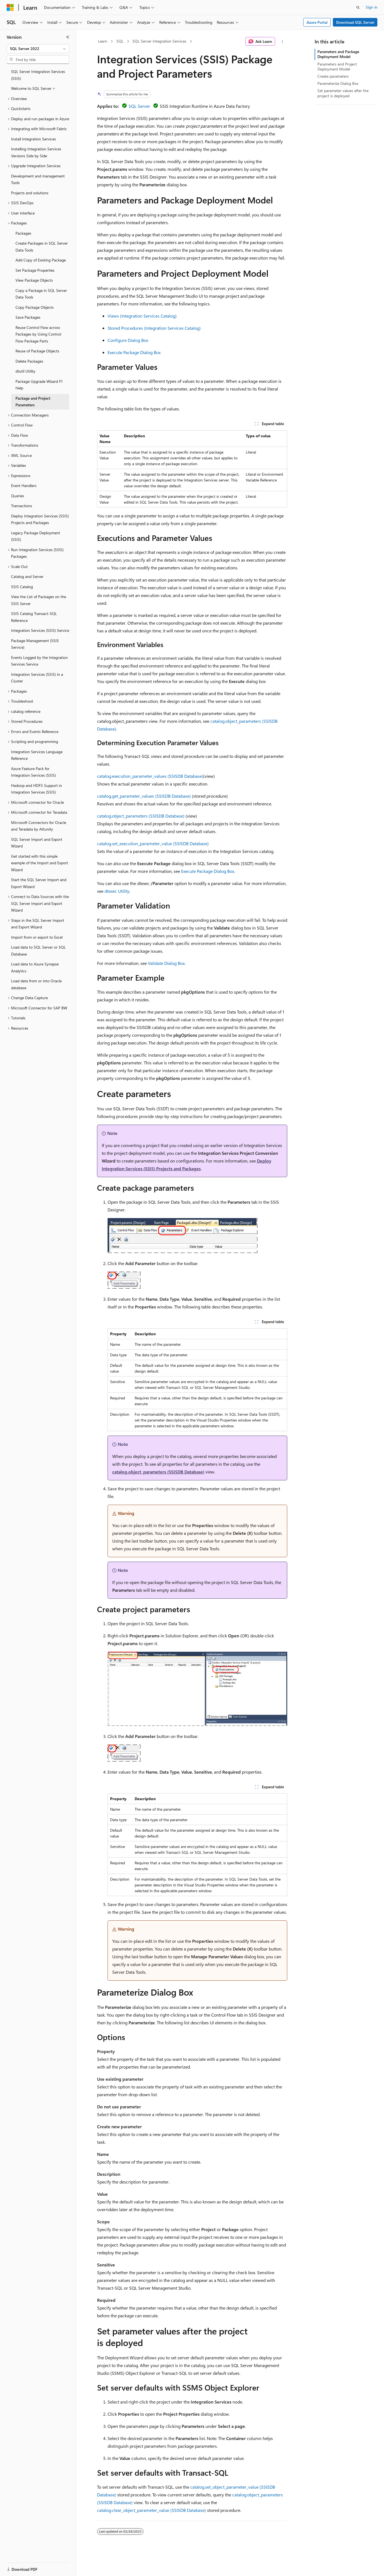  I want to click on Transactions [treeitem], so click(21, 505).